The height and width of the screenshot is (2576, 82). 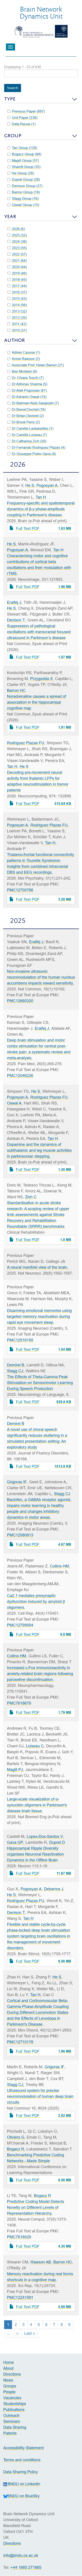 What do you see at coordinates (9, 2368) in the screenshot?
I see `About` at bounding box center [9, 2368].